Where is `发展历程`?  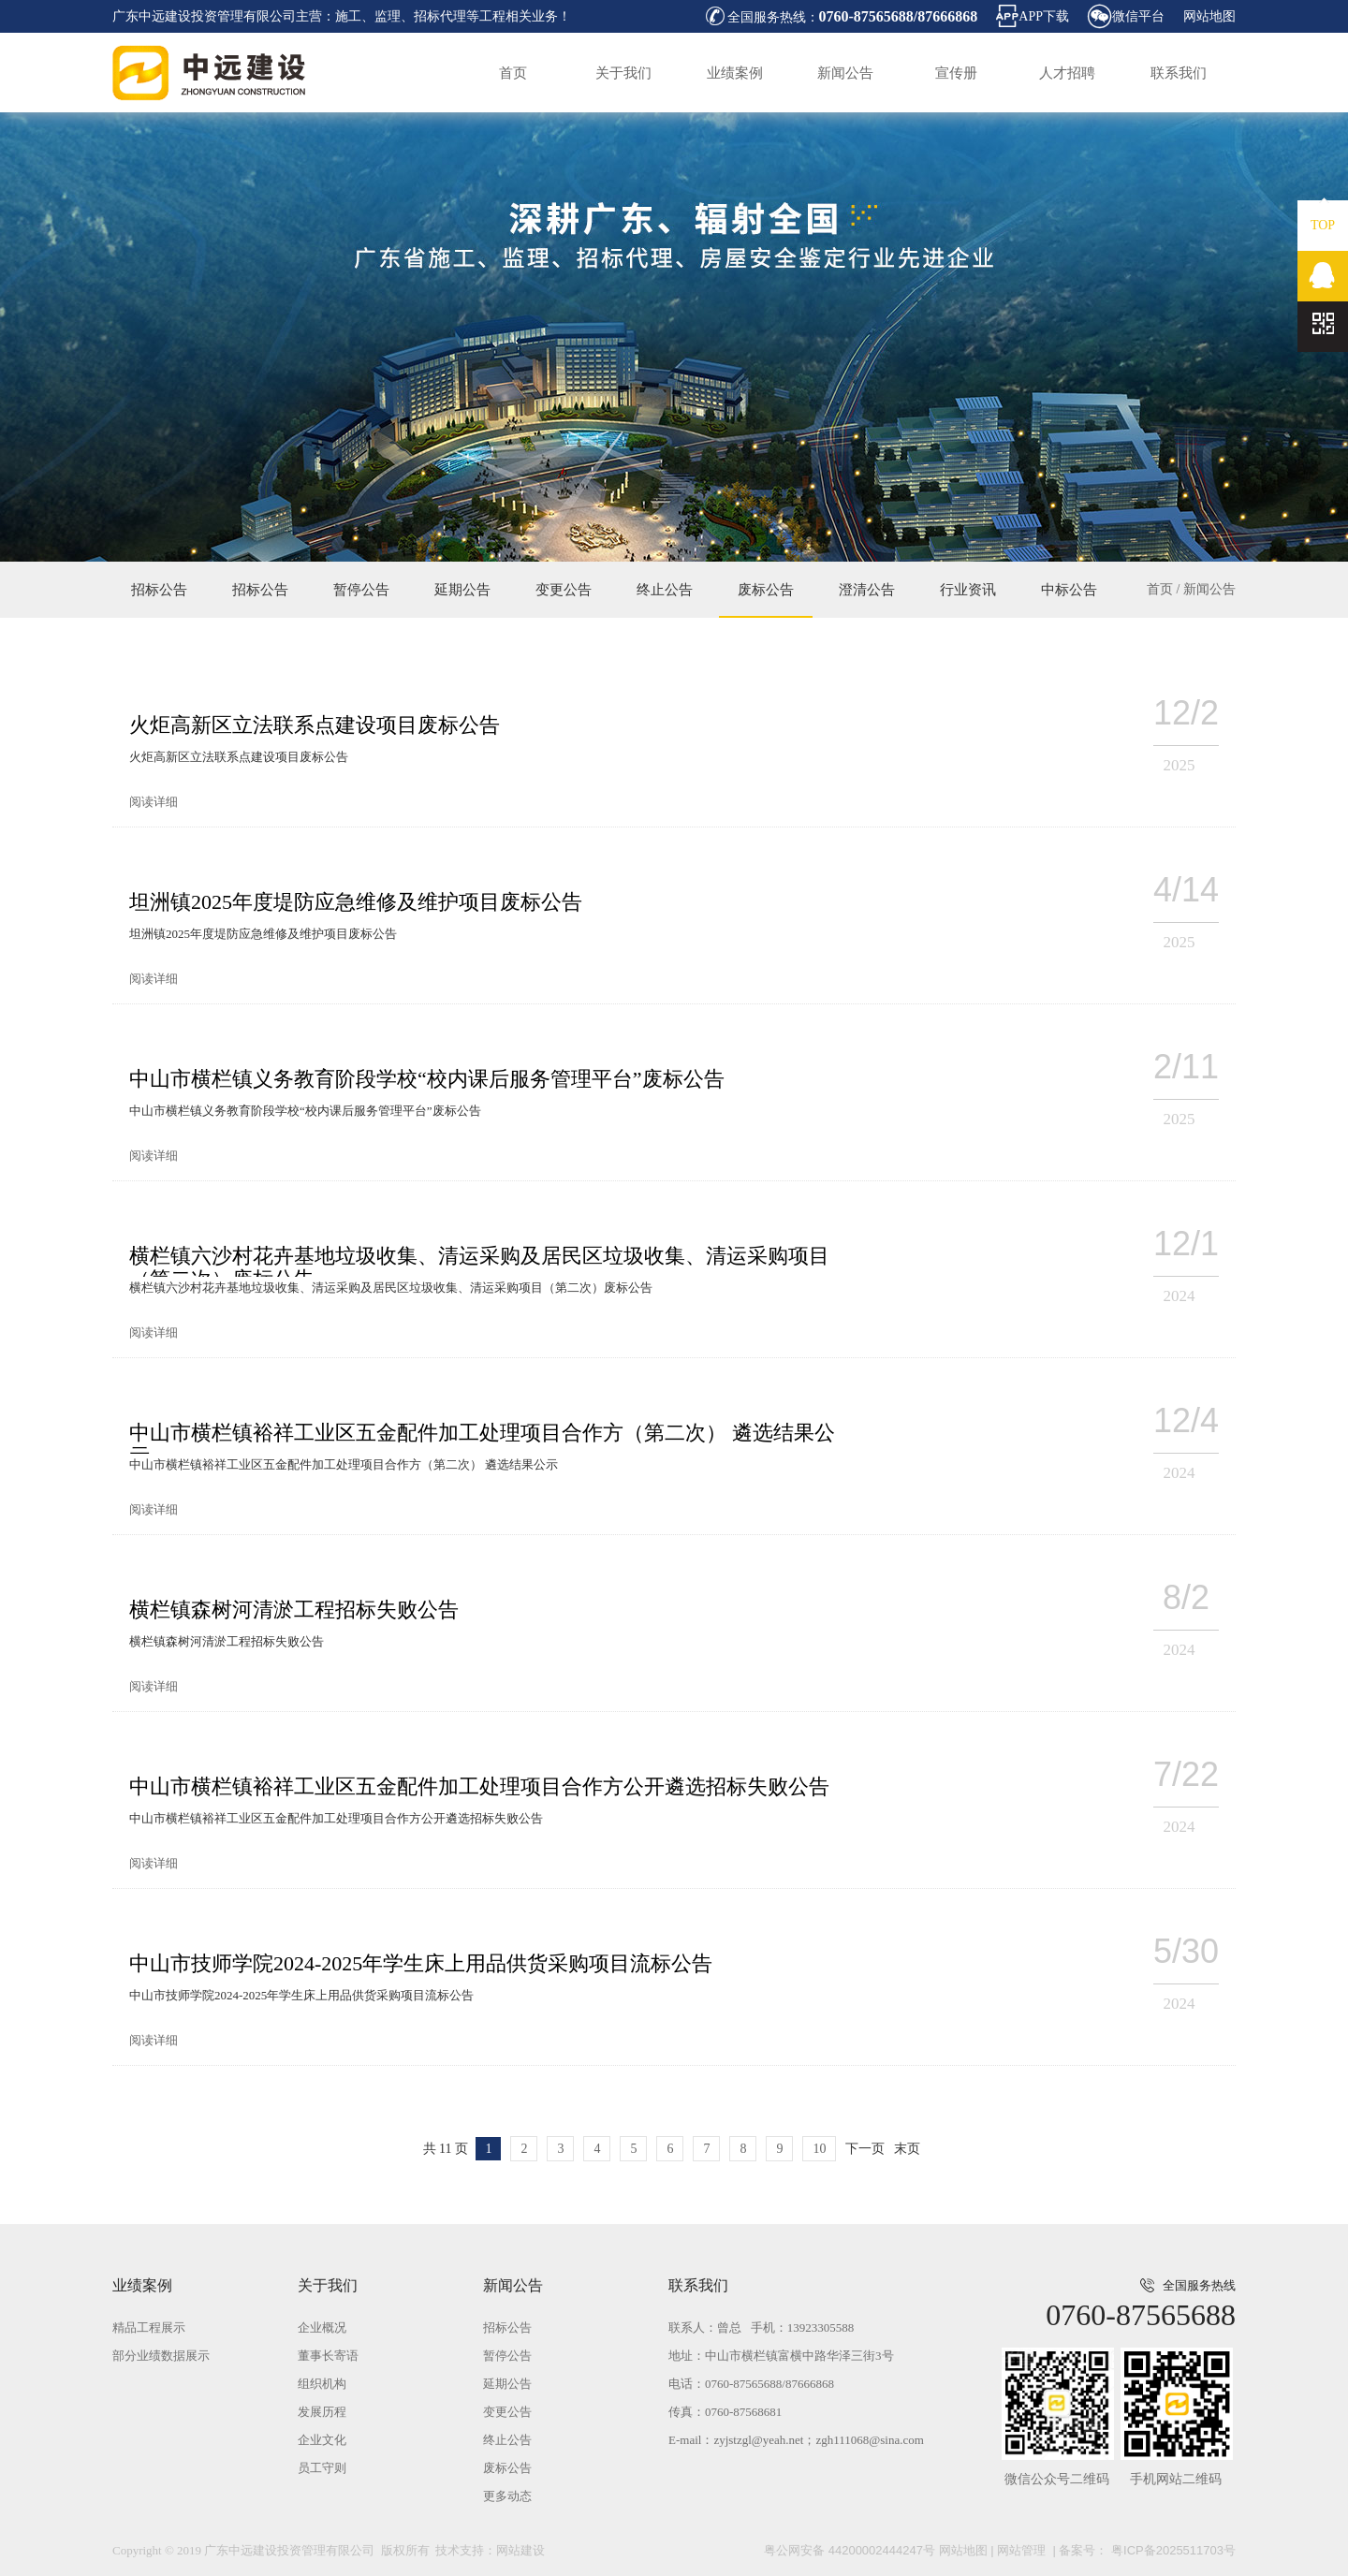 发展历程 is located at coordinates (322, 2412).